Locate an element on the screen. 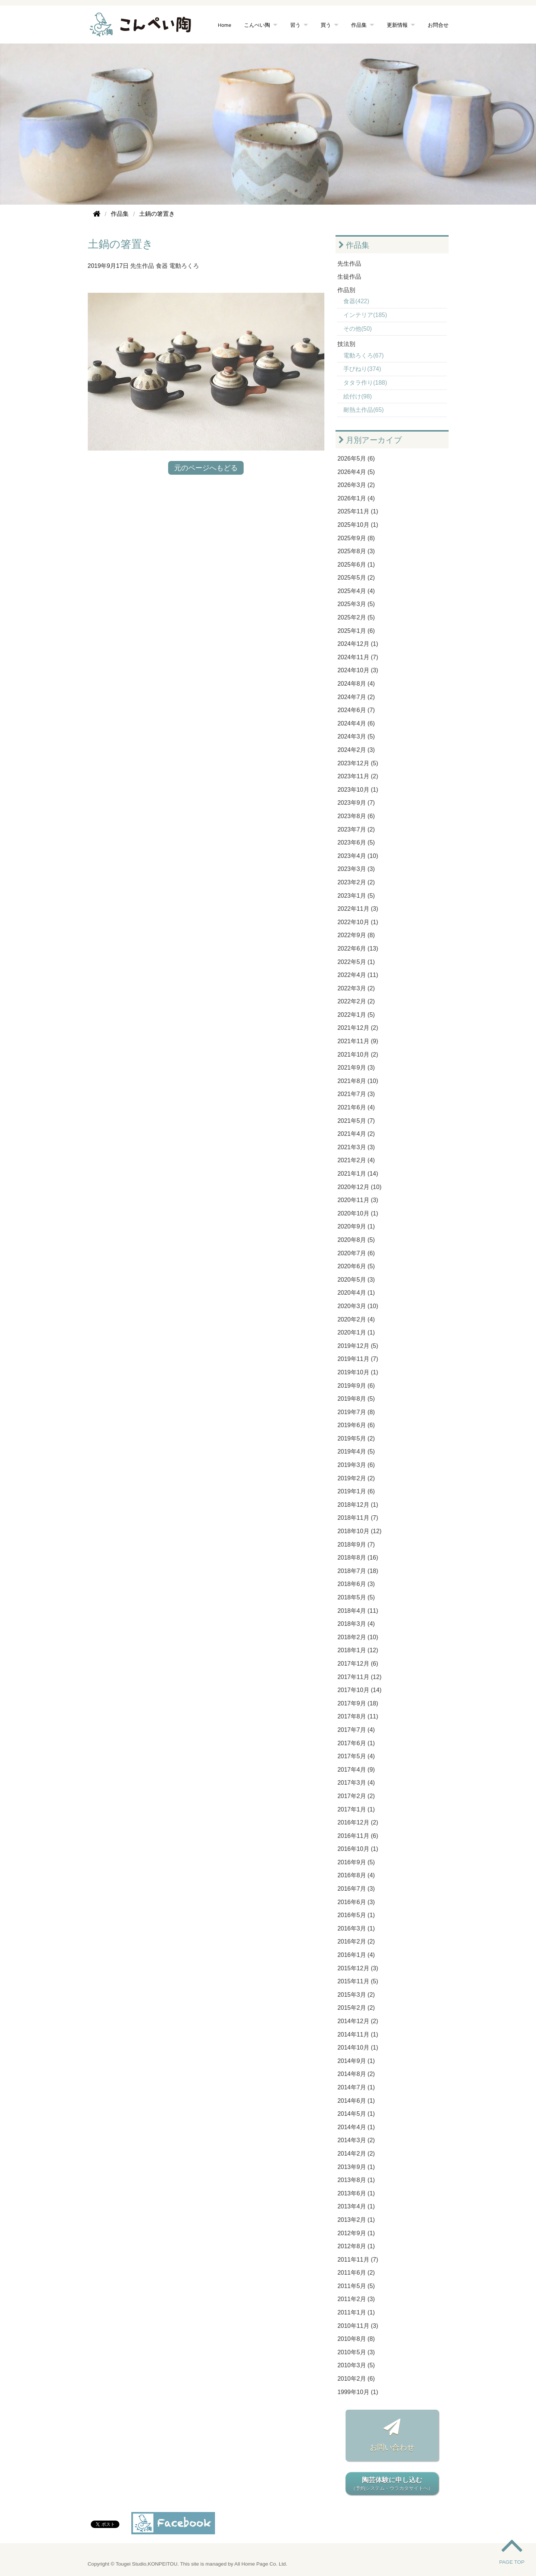 Image resolution: width=536 pixels, height=2576 pixels. 2022年1月 (5) is located at coordinates (356, 1015).